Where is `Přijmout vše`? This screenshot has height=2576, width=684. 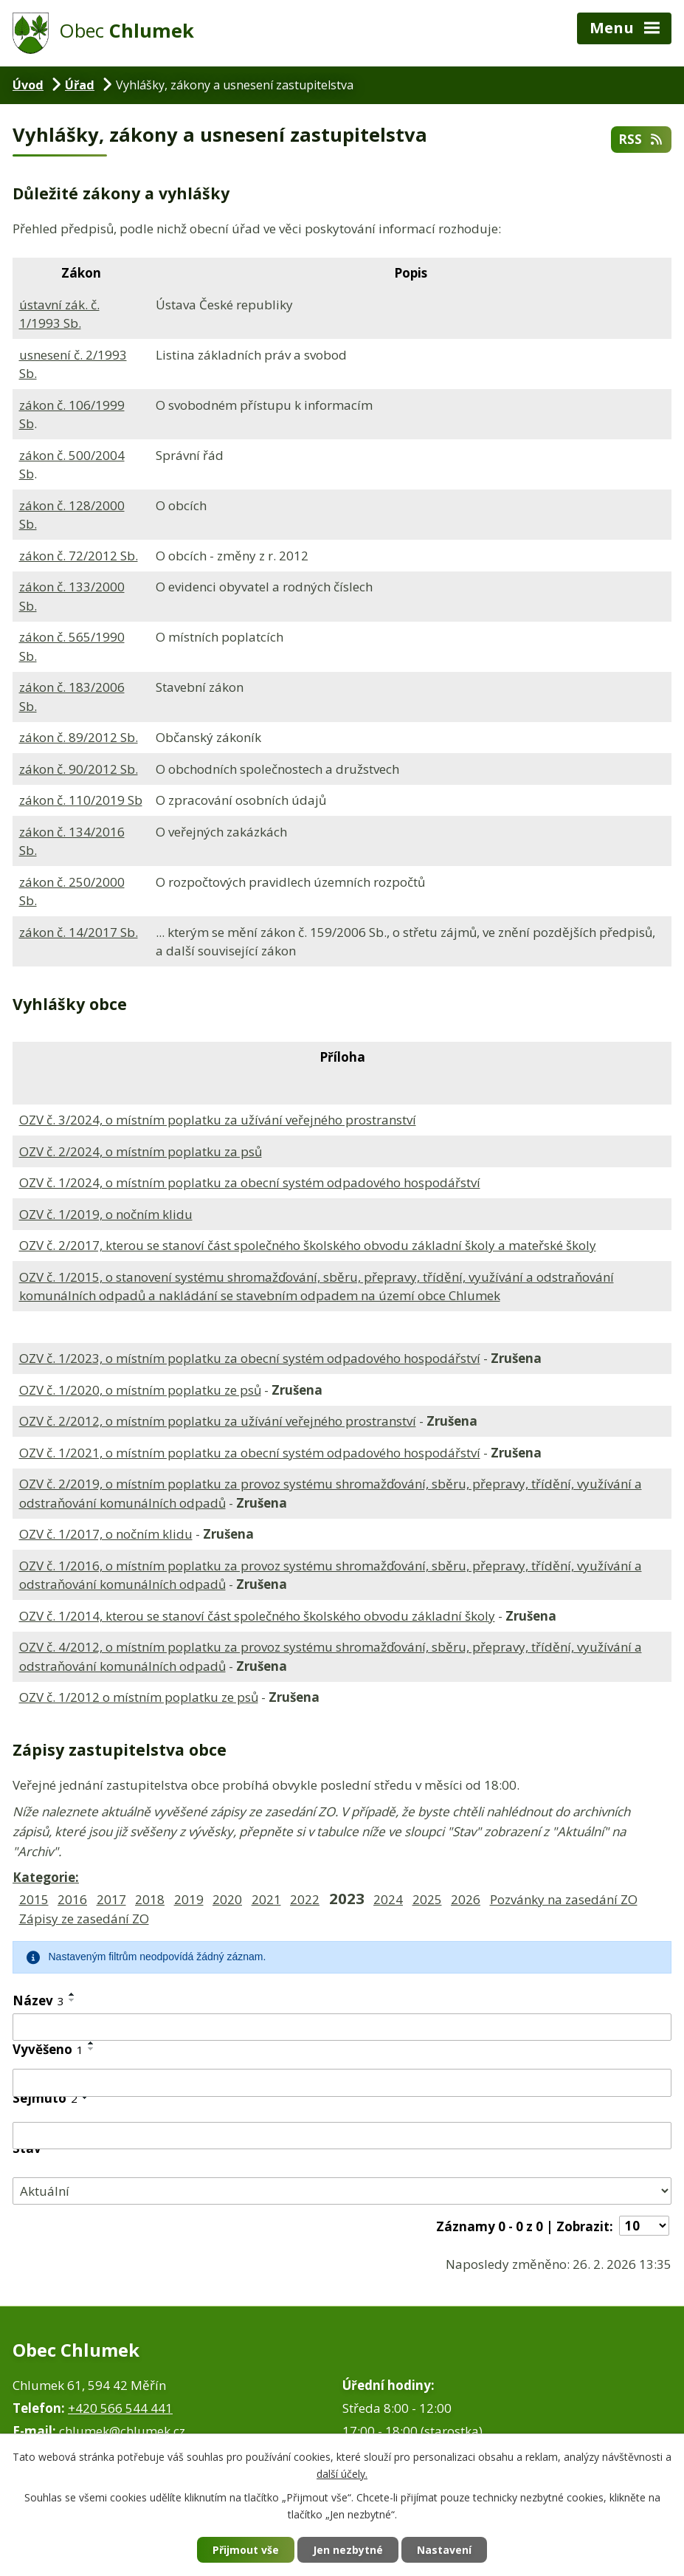
Přijmout vše is located at coordinates (246, 2550).